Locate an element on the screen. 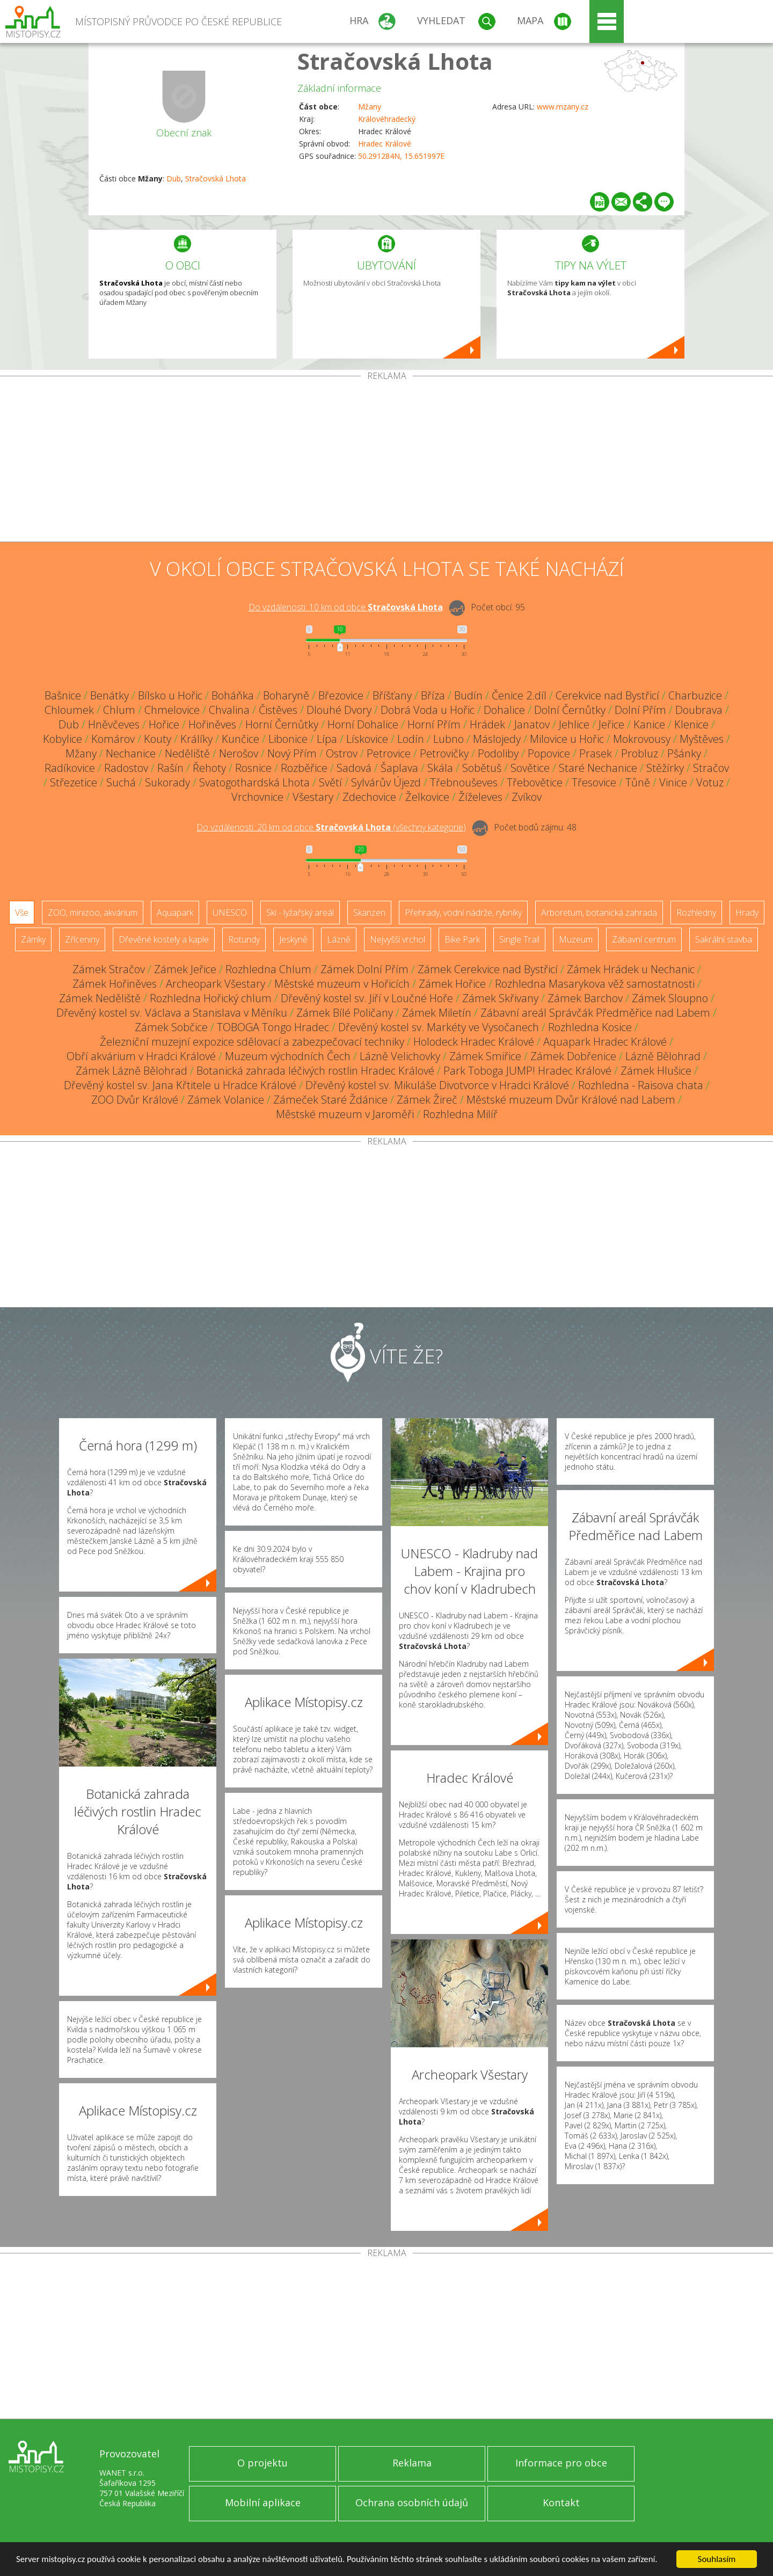  Mobilní aplikace is located at coordinates (263, 2502).